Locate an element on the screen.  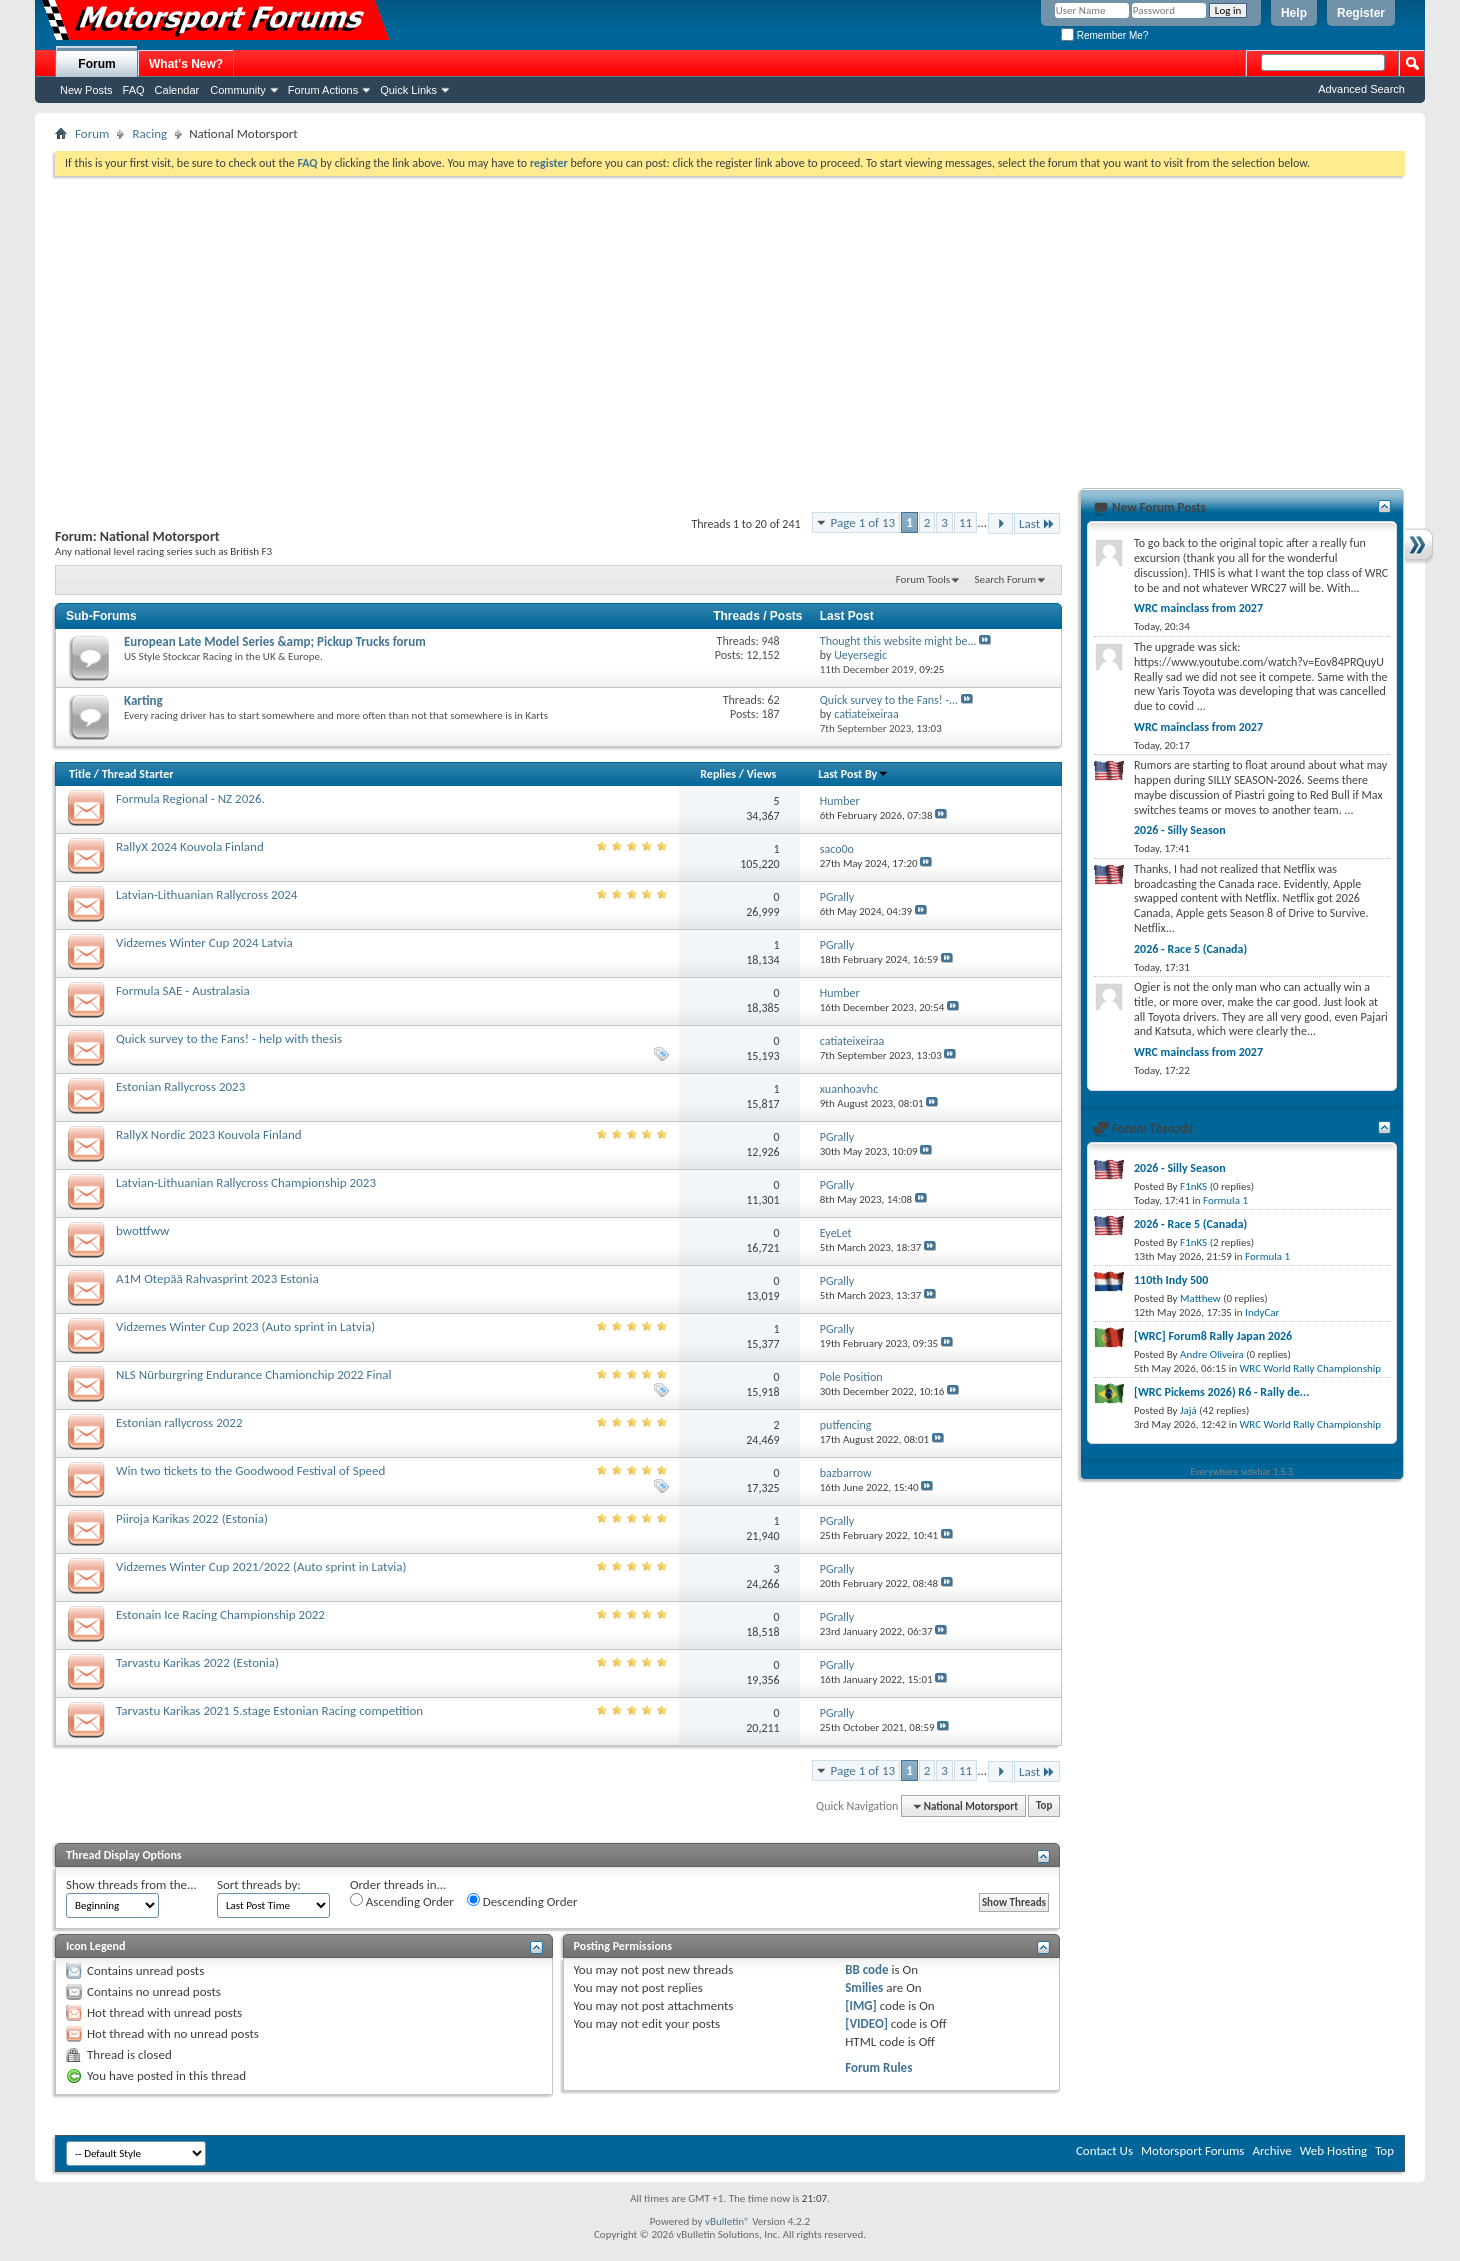
Descending Order is located at coordinates (522, 1901).